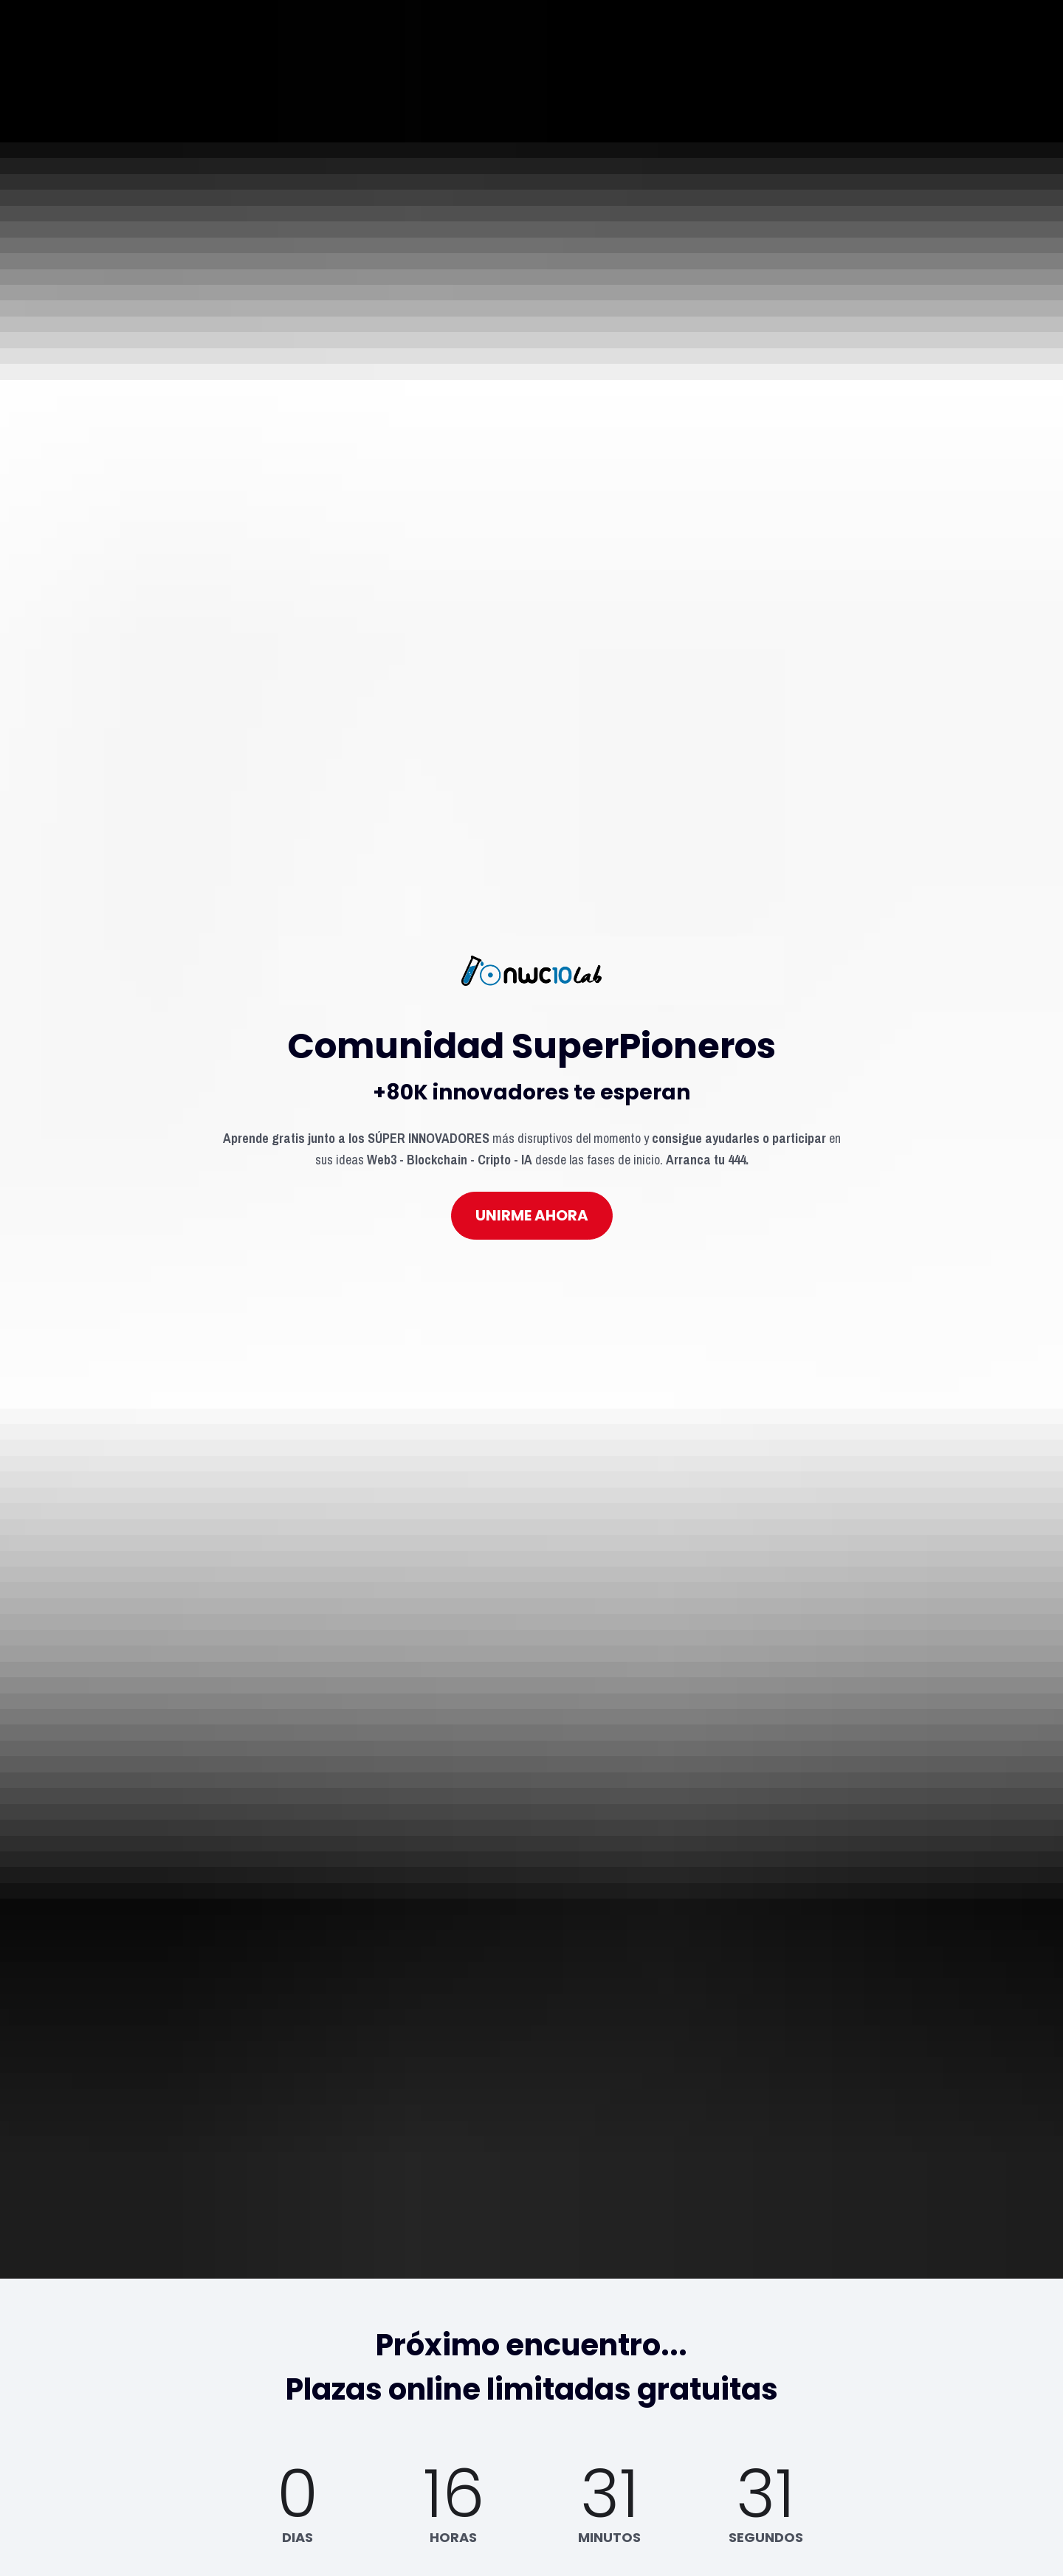  What do you see at coordinates (531, 1135) in the screenshot?
I see `UNIRME AHORA` at bounding box center [531, 1135].